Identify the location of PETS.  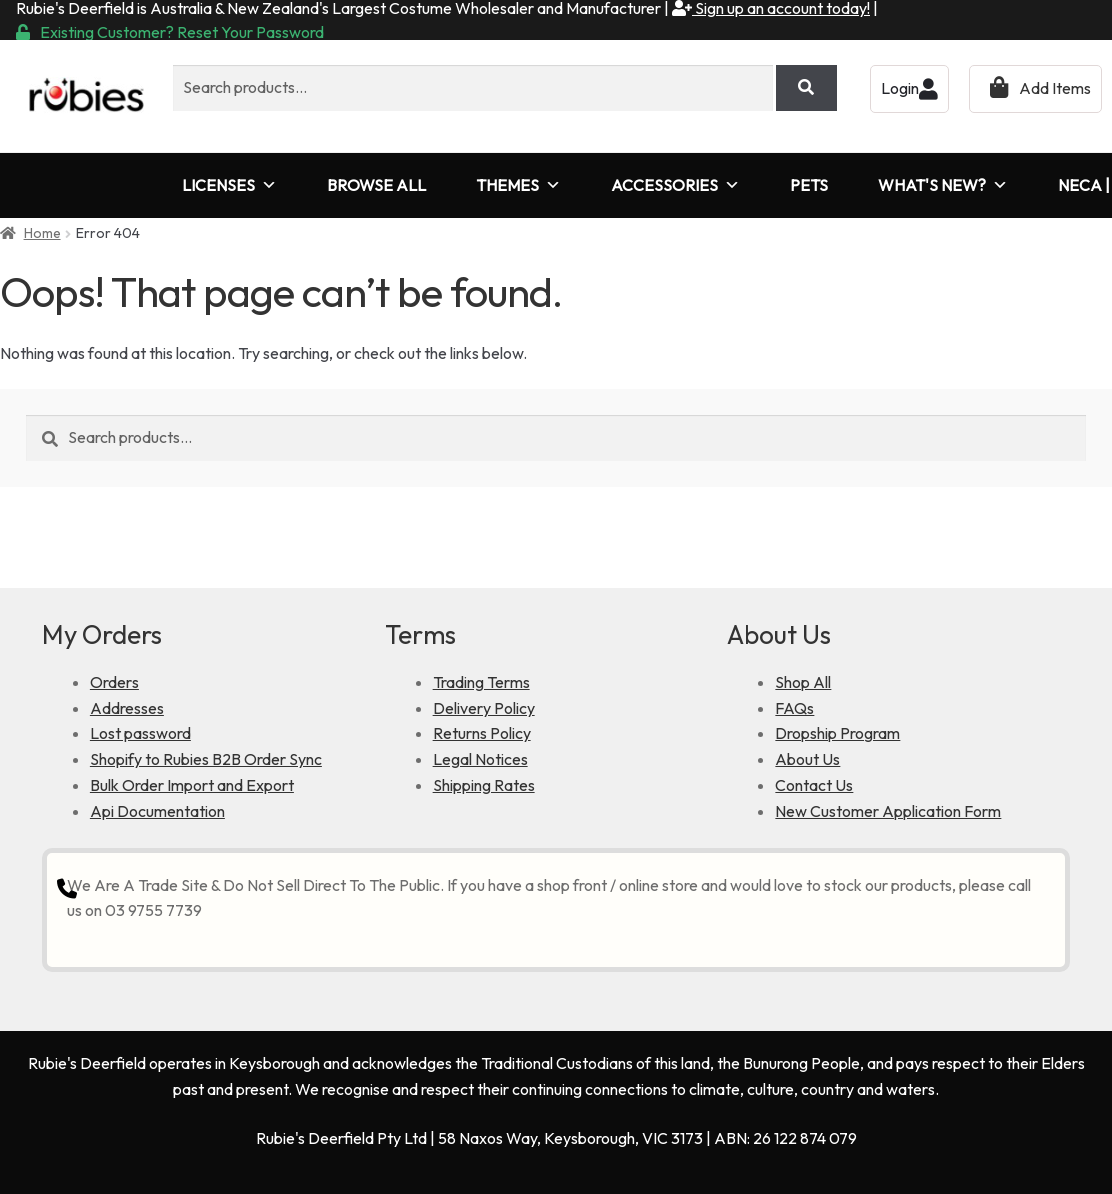
(809, 185).